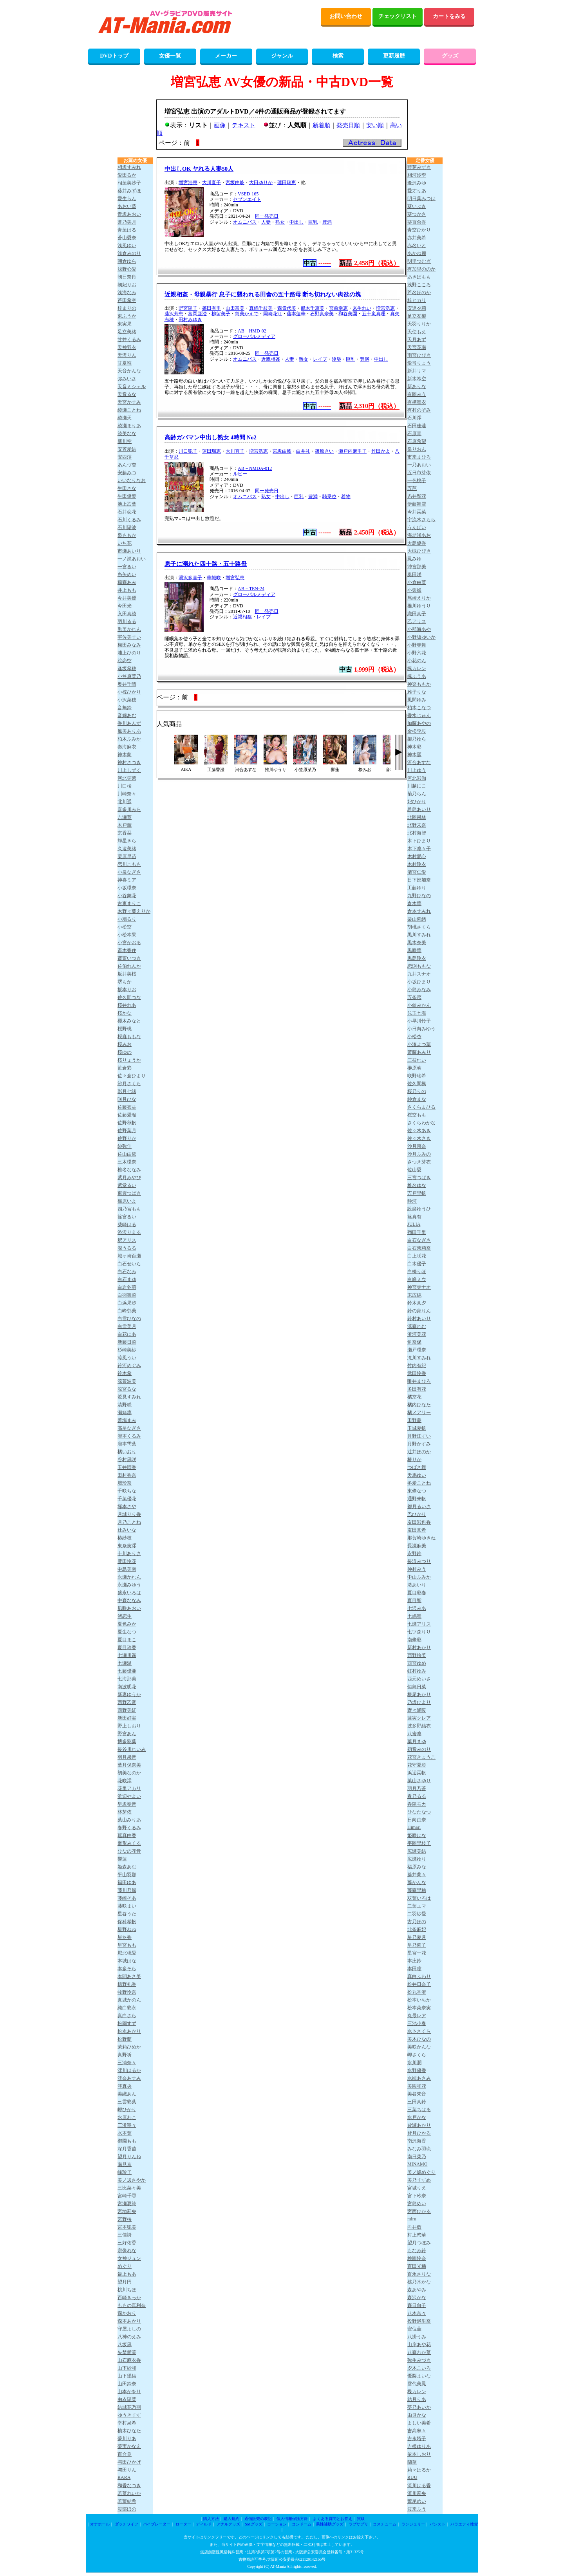 This screenshot has height=2576, width=564. What do you see at coordinates (416, 1271) in the screenshot?
I see `白橋りほ` at bounding box center [416, 1271].